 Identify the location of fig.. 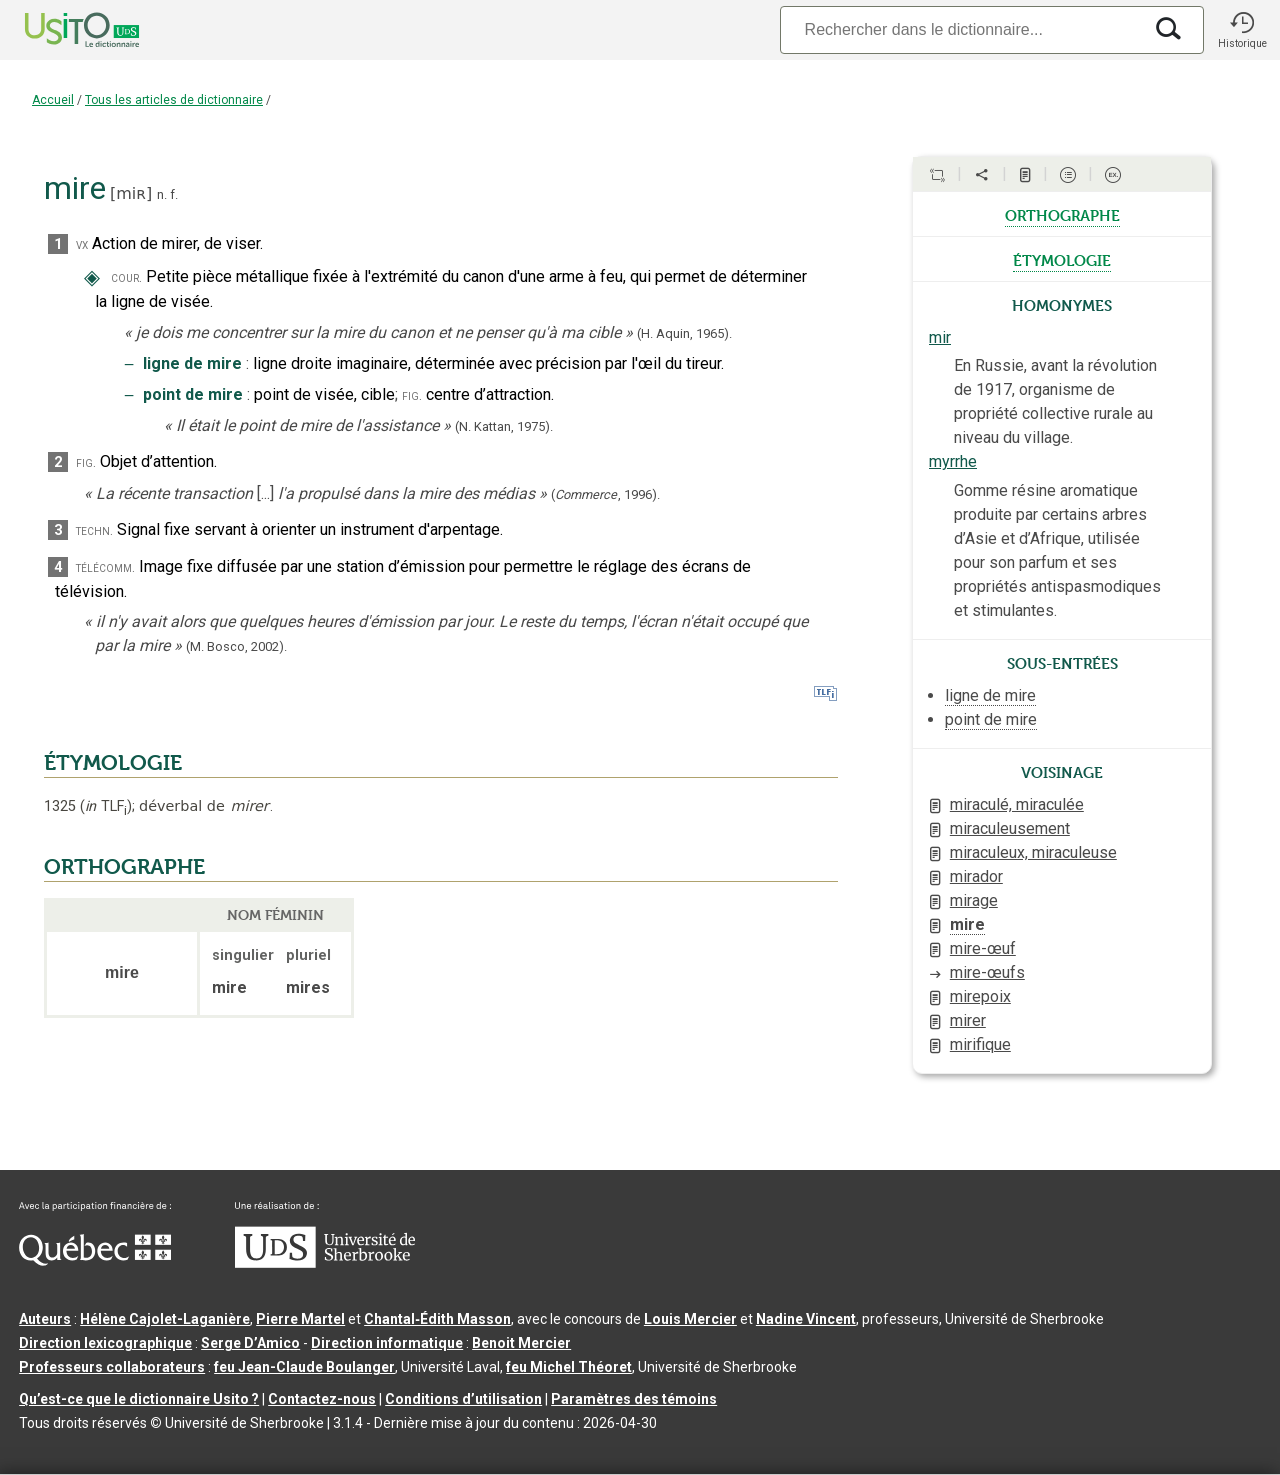
(412, 395).